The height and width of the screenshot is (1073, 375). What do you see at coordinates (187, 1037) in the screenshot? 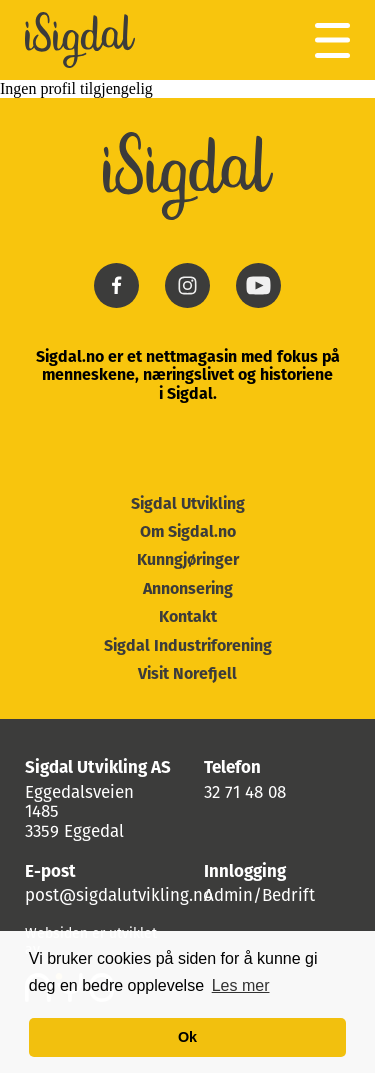
I see `Ok [button]` at bounding box center [187, 1037].